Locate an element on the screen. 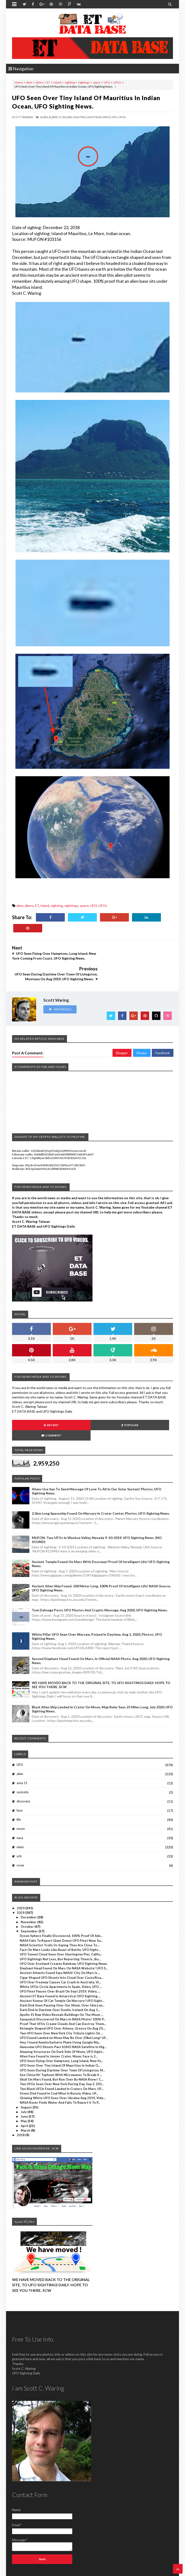  UFO Over Scotland Creates Rainbow, UFO Sighting News. is located at coordinates (64, 1937).